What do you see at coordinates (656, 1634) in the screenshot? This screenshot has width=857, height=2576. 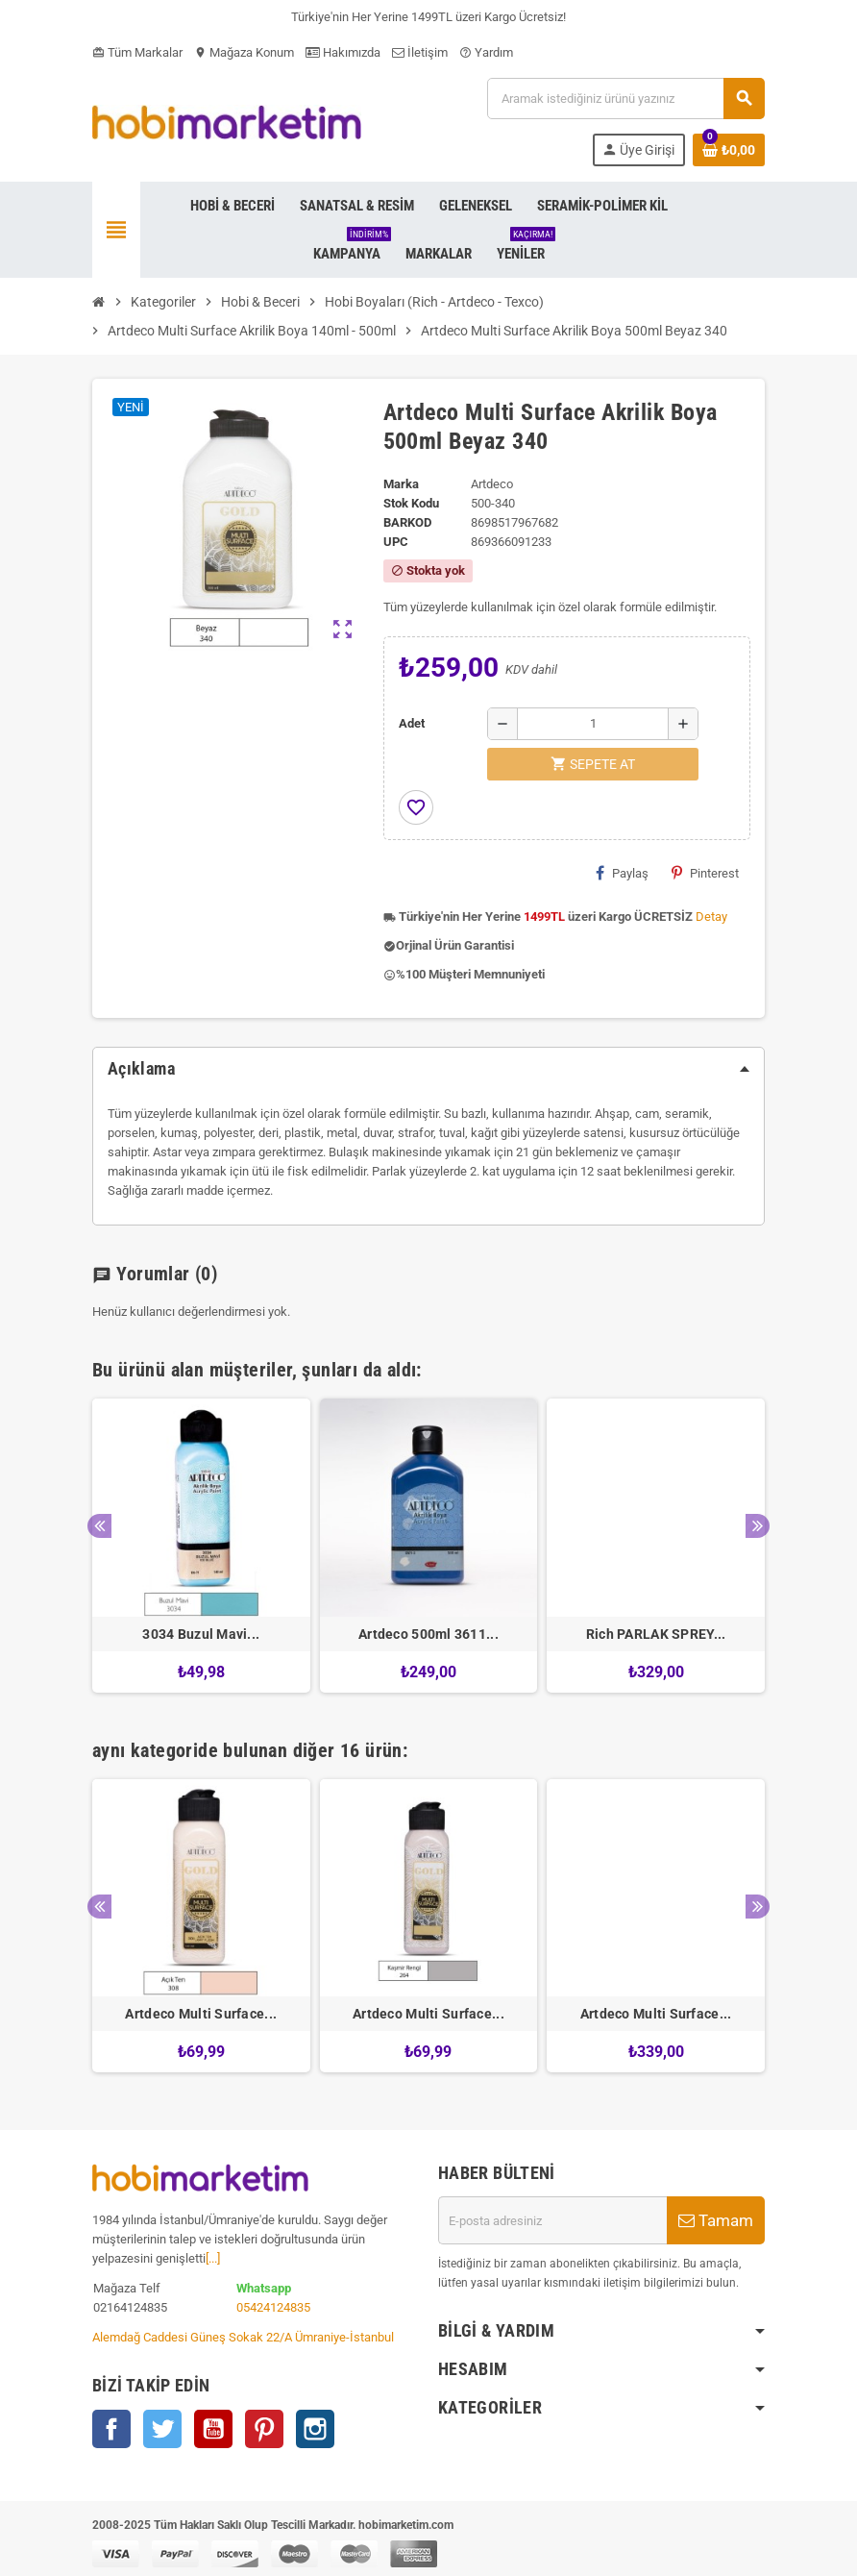 I see `Rich PARLAK SPREY...` at bounding box center [656, 1634].